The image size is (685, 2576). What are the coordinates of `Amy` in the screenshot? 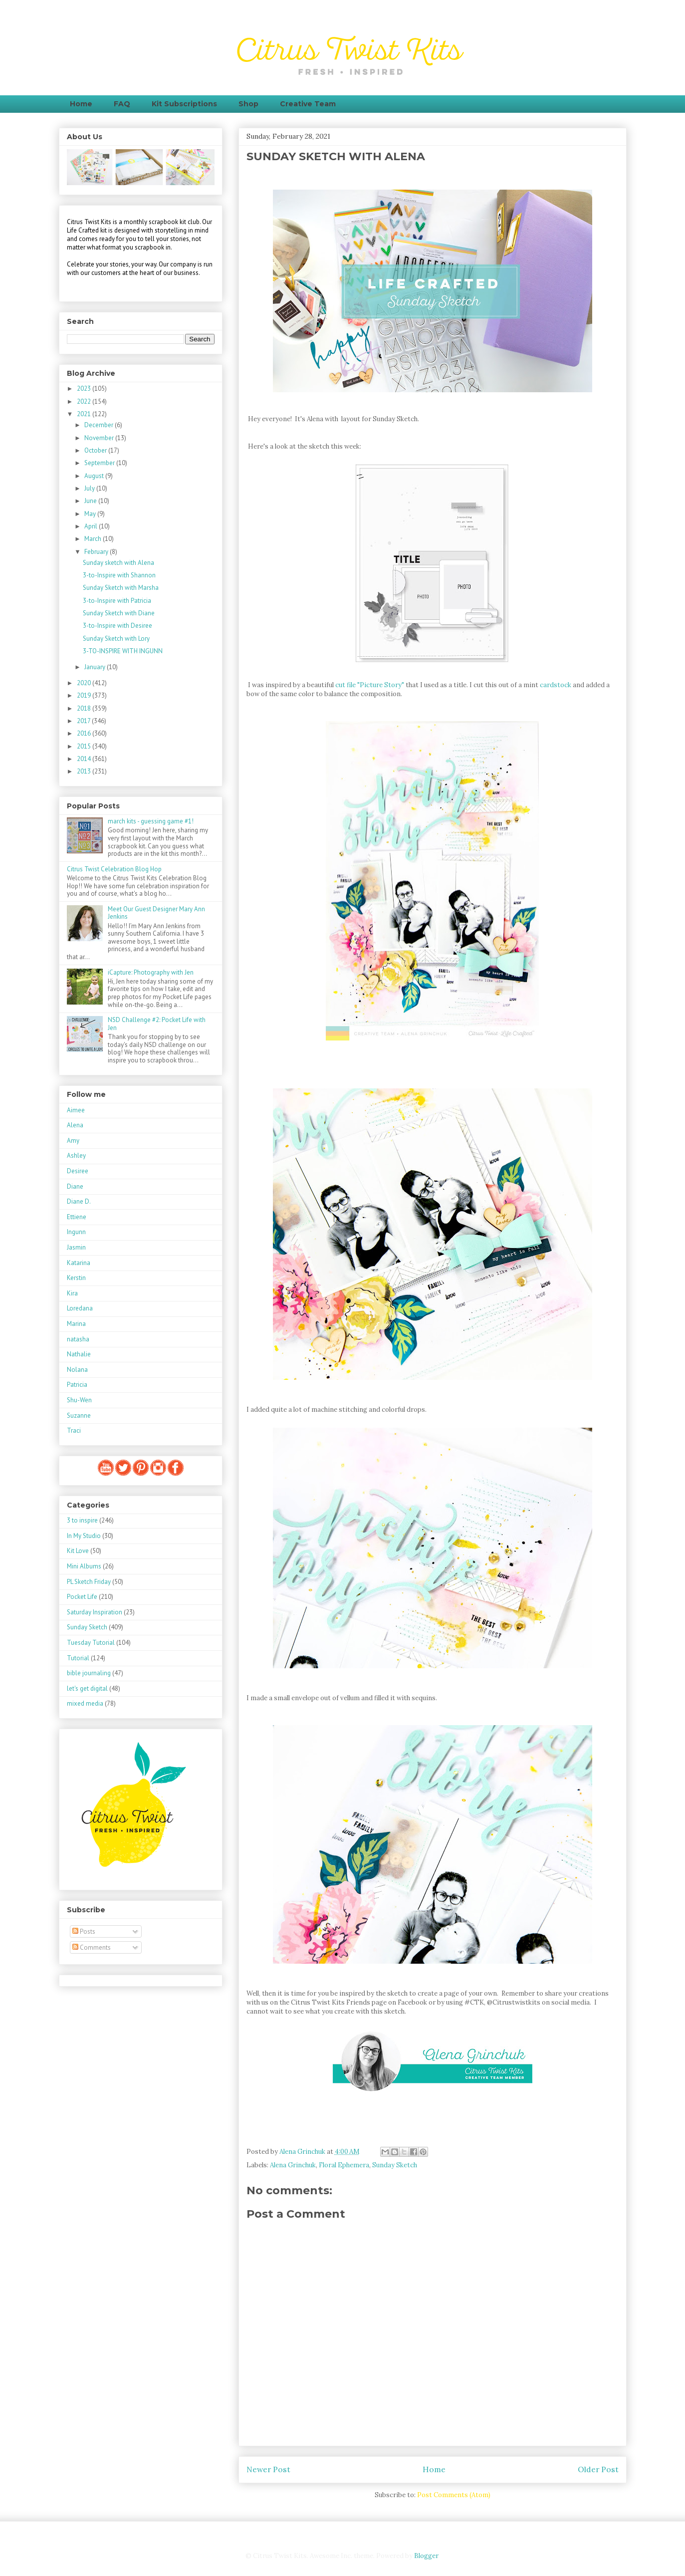 It's located at (73, 1140).